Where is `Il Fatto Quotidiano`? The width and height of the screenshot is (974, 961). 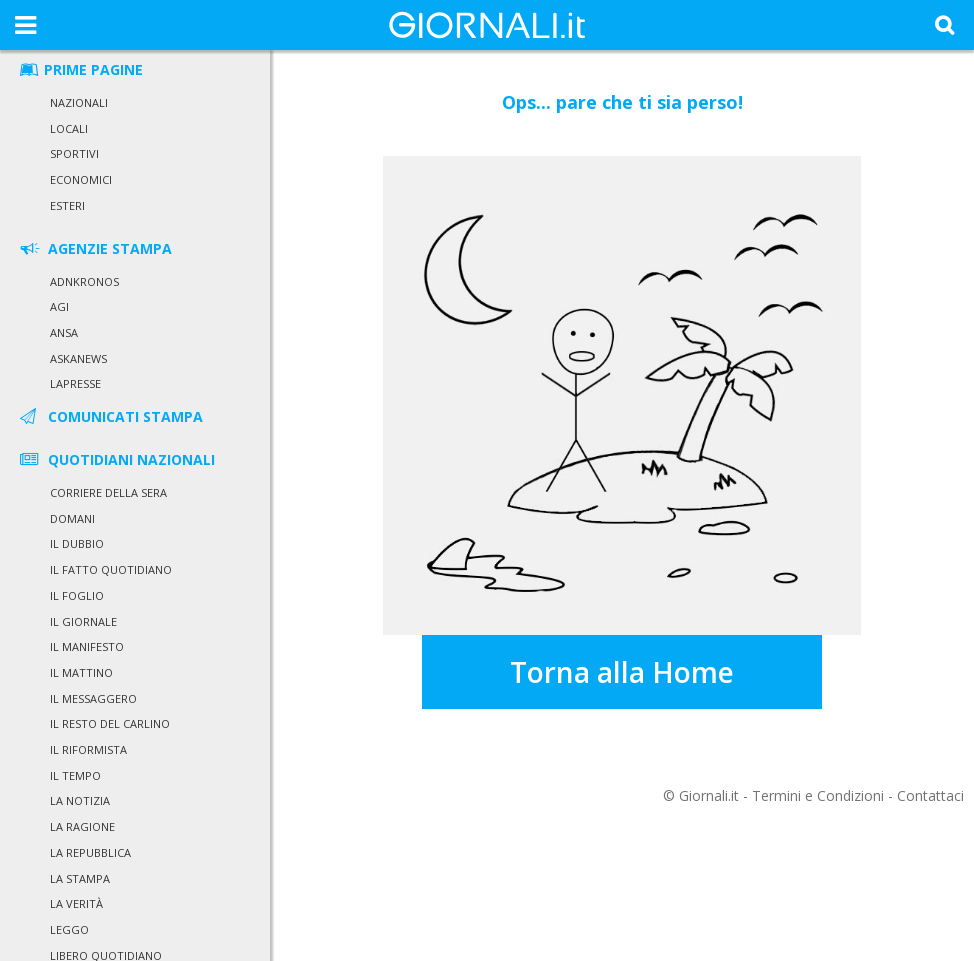
Il Fatto Quotidiano is located at coordinates (111, 569).